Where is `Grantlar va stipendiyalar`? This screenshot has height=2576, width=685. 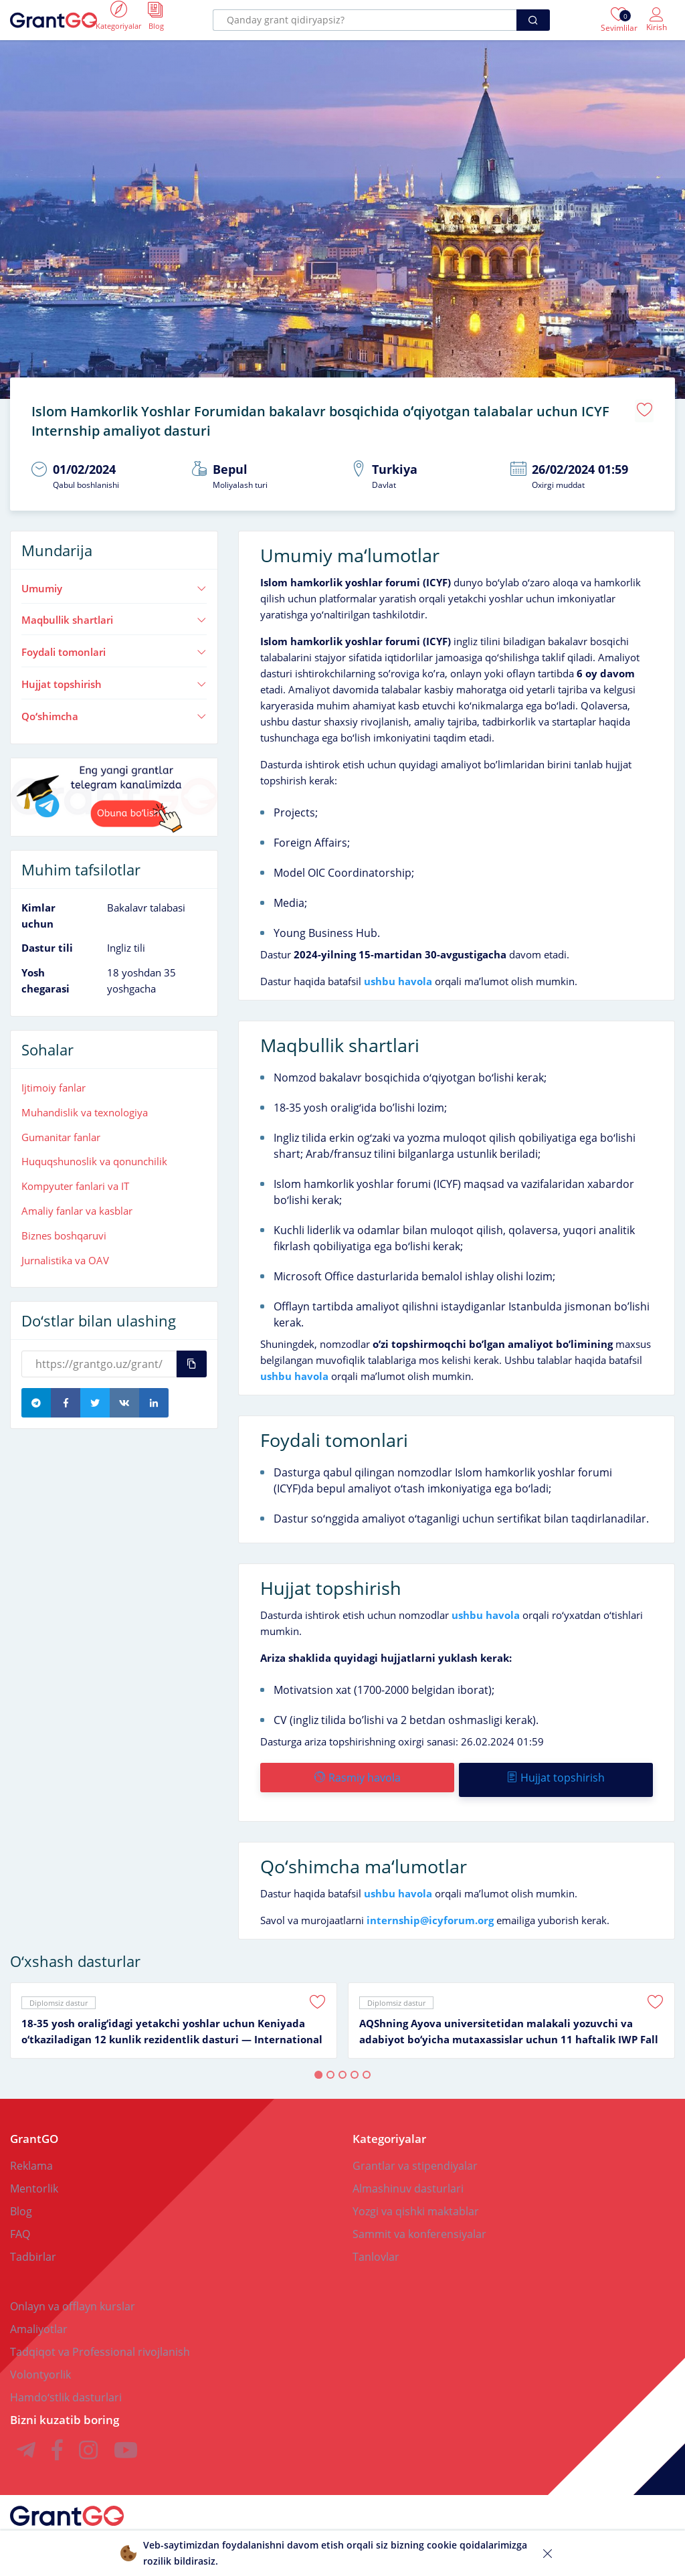
Grantlar va stipendiyalar is located at coordinates (415, 2154).